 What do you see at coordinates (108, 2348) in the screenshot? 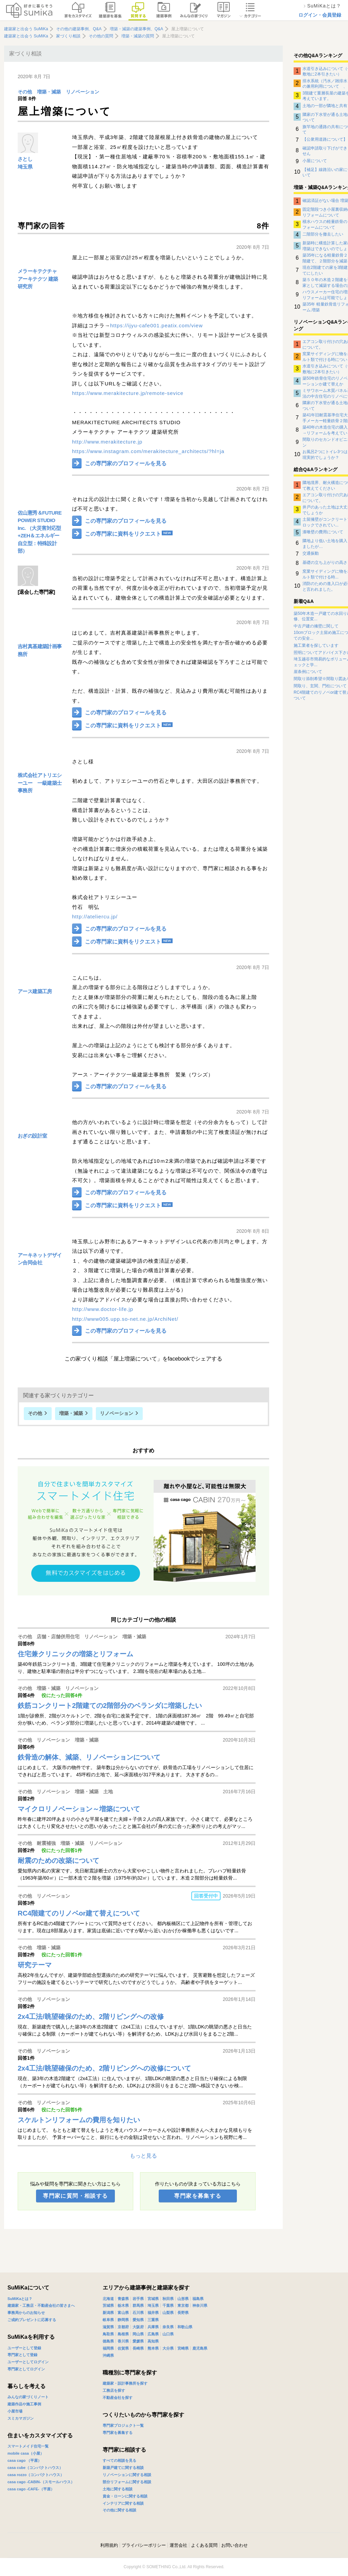
I see `福岡県` at bounding box center [108, 2348].